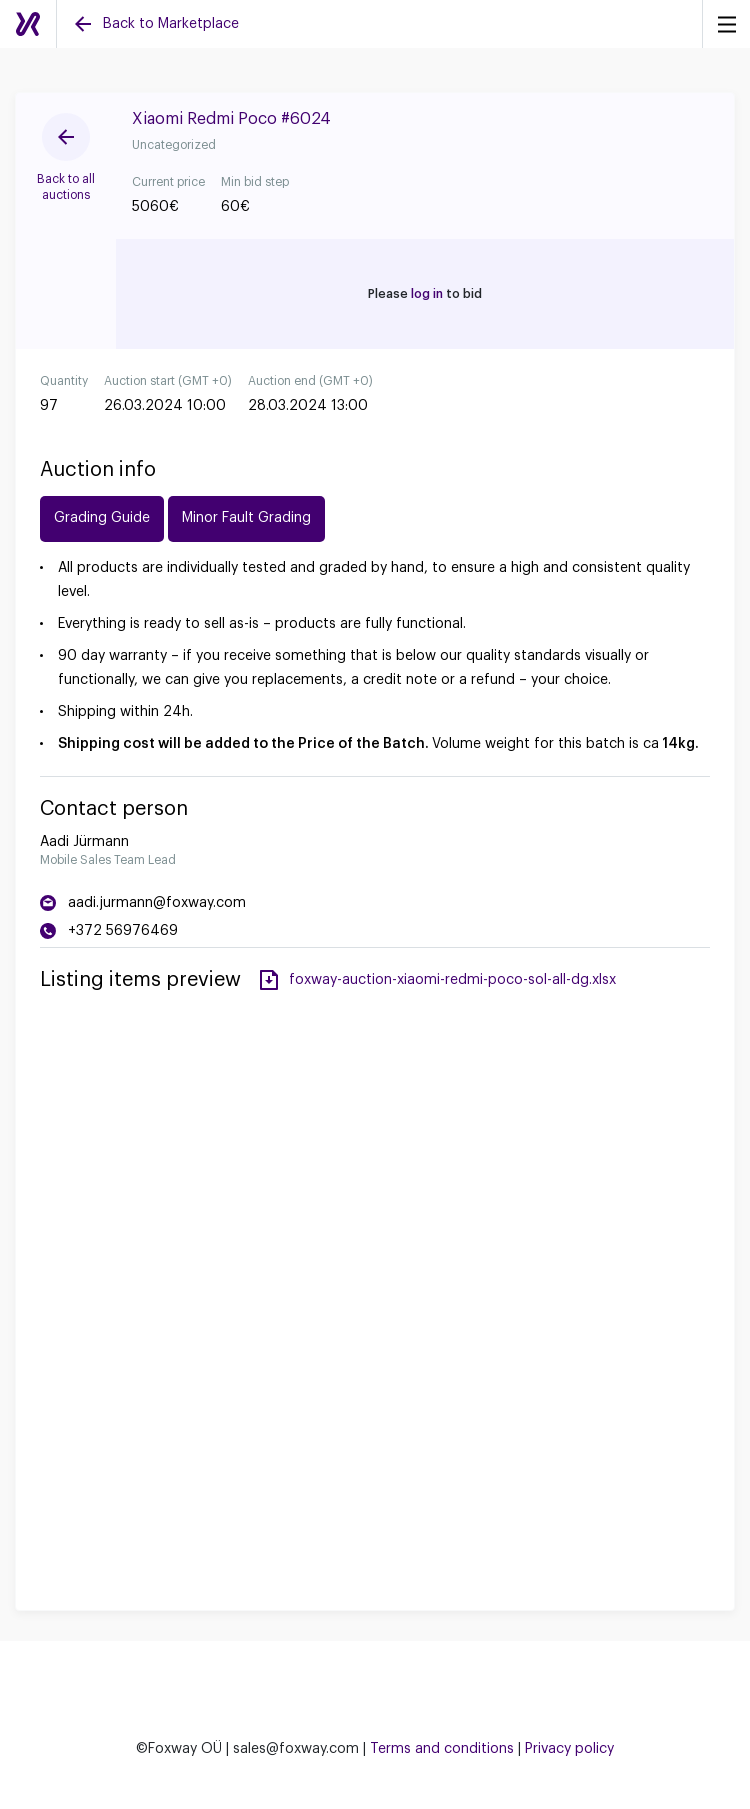 The image size is (750, 1809). Describe the element at coordinates (452, 980) in the screenshot. I see `foxway-auction-xiaomi-redmi-poco-sol-all-dg.xlsx` at that location.